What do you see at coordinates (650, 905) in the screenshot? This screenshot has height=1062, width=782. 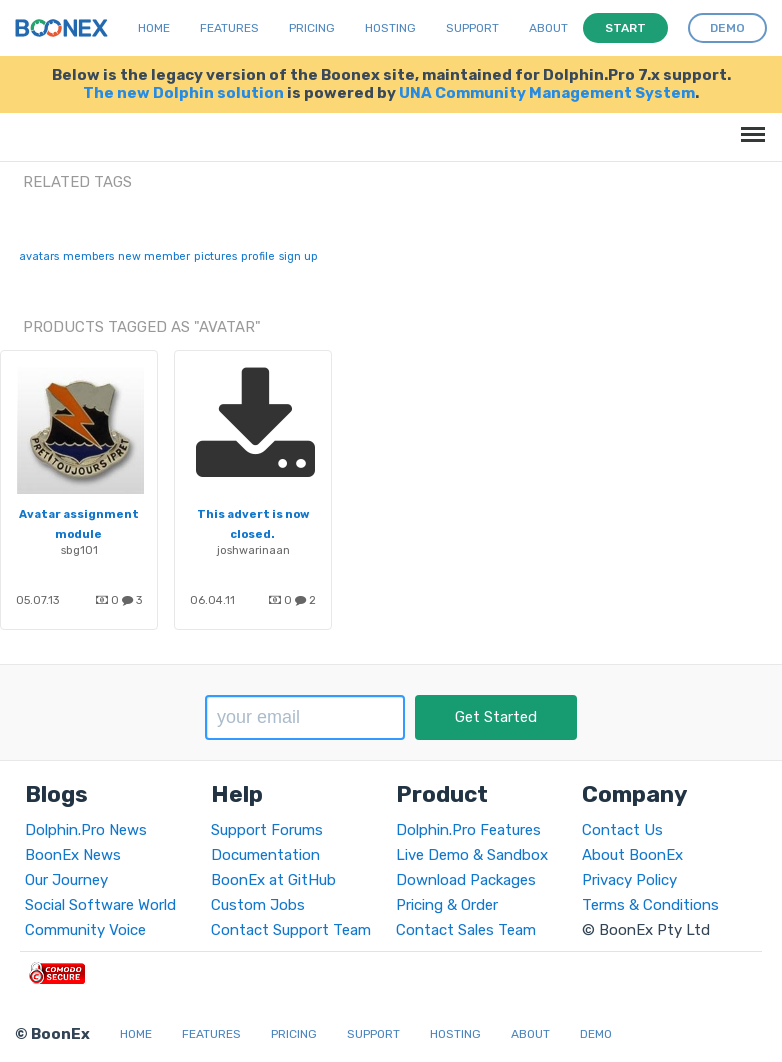 I see `Terms & Conditions` at bounding box center [650, 905].